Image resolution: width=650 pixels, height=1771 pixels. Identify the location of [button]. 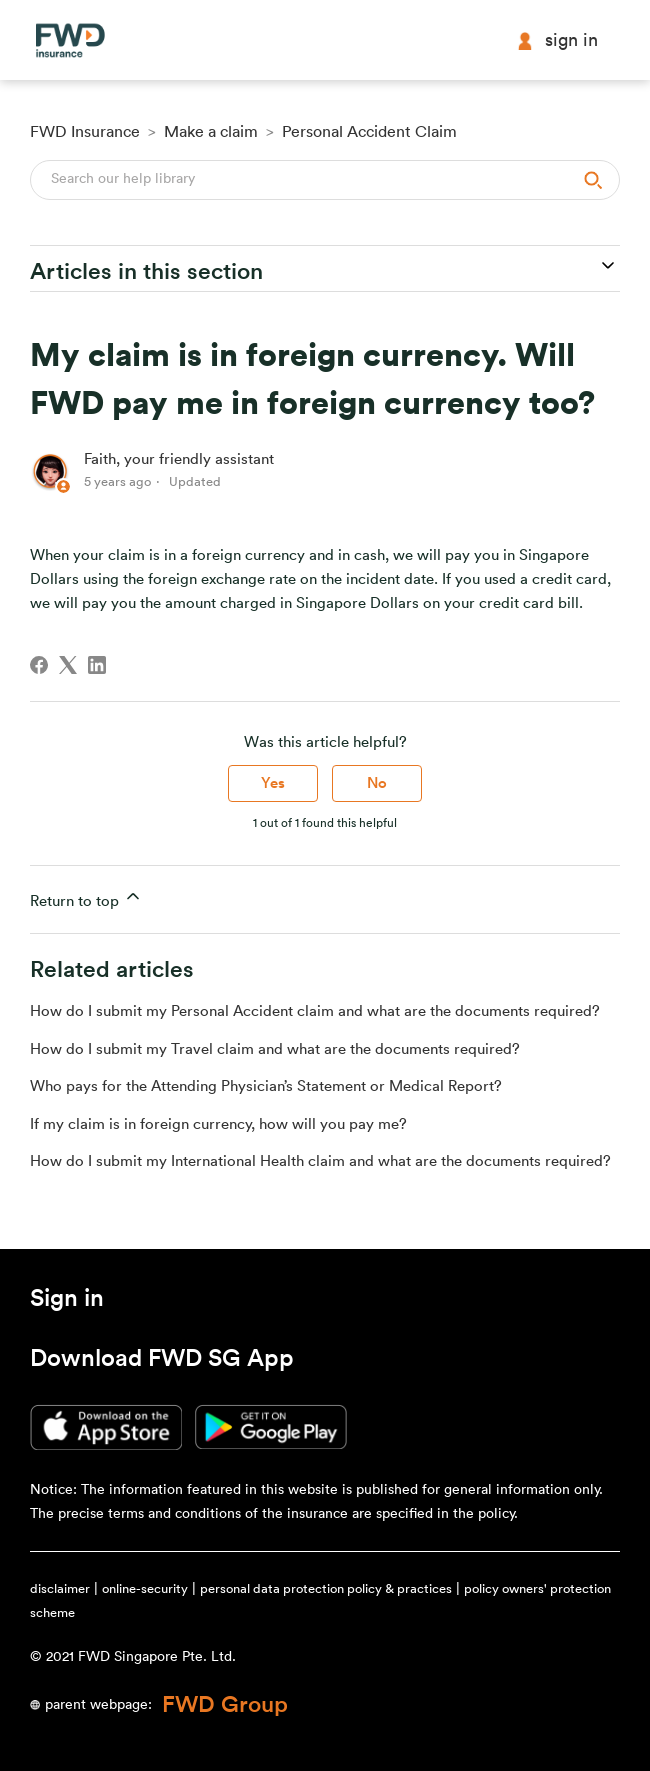
(67, 1302).